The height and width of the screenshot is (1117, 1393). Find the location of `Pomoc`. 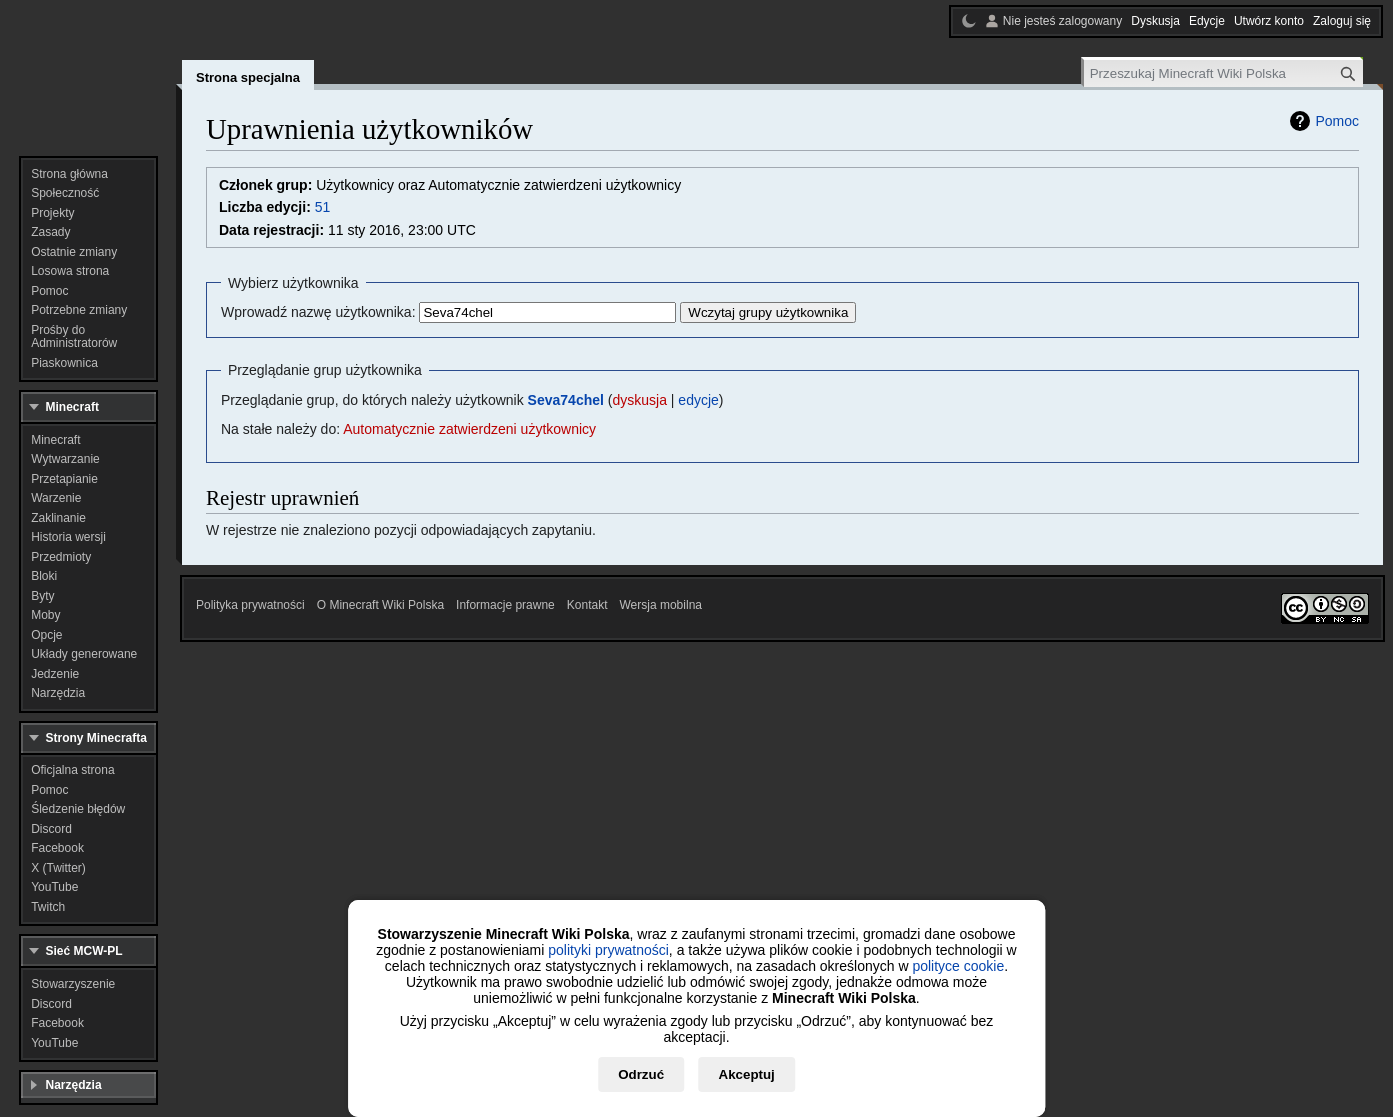

Pomoc is located at coordinates (1337, 121).